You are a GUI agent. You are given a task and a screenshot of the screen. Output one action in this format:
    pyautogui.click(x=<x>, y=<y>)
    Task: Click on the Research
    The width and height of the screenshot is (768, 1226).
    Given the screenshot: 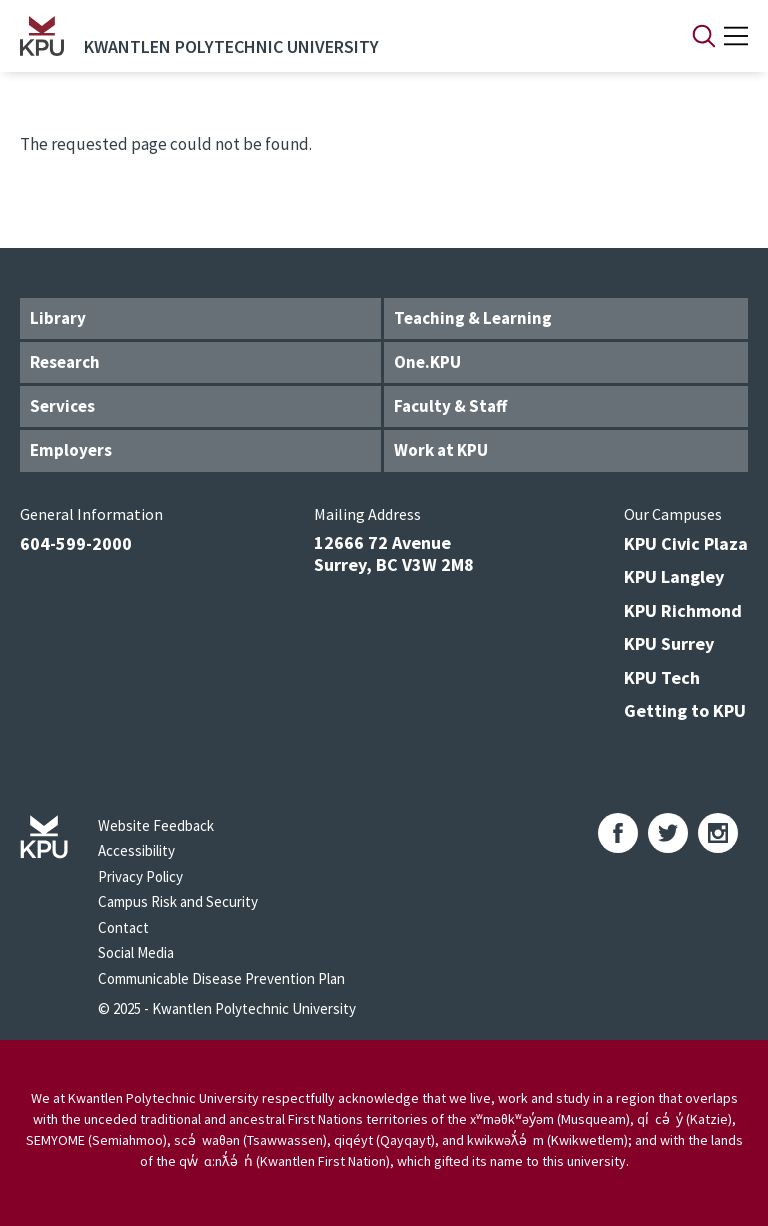 What is the action you would take?
    pyautogui.click(x=65, y=362)
    